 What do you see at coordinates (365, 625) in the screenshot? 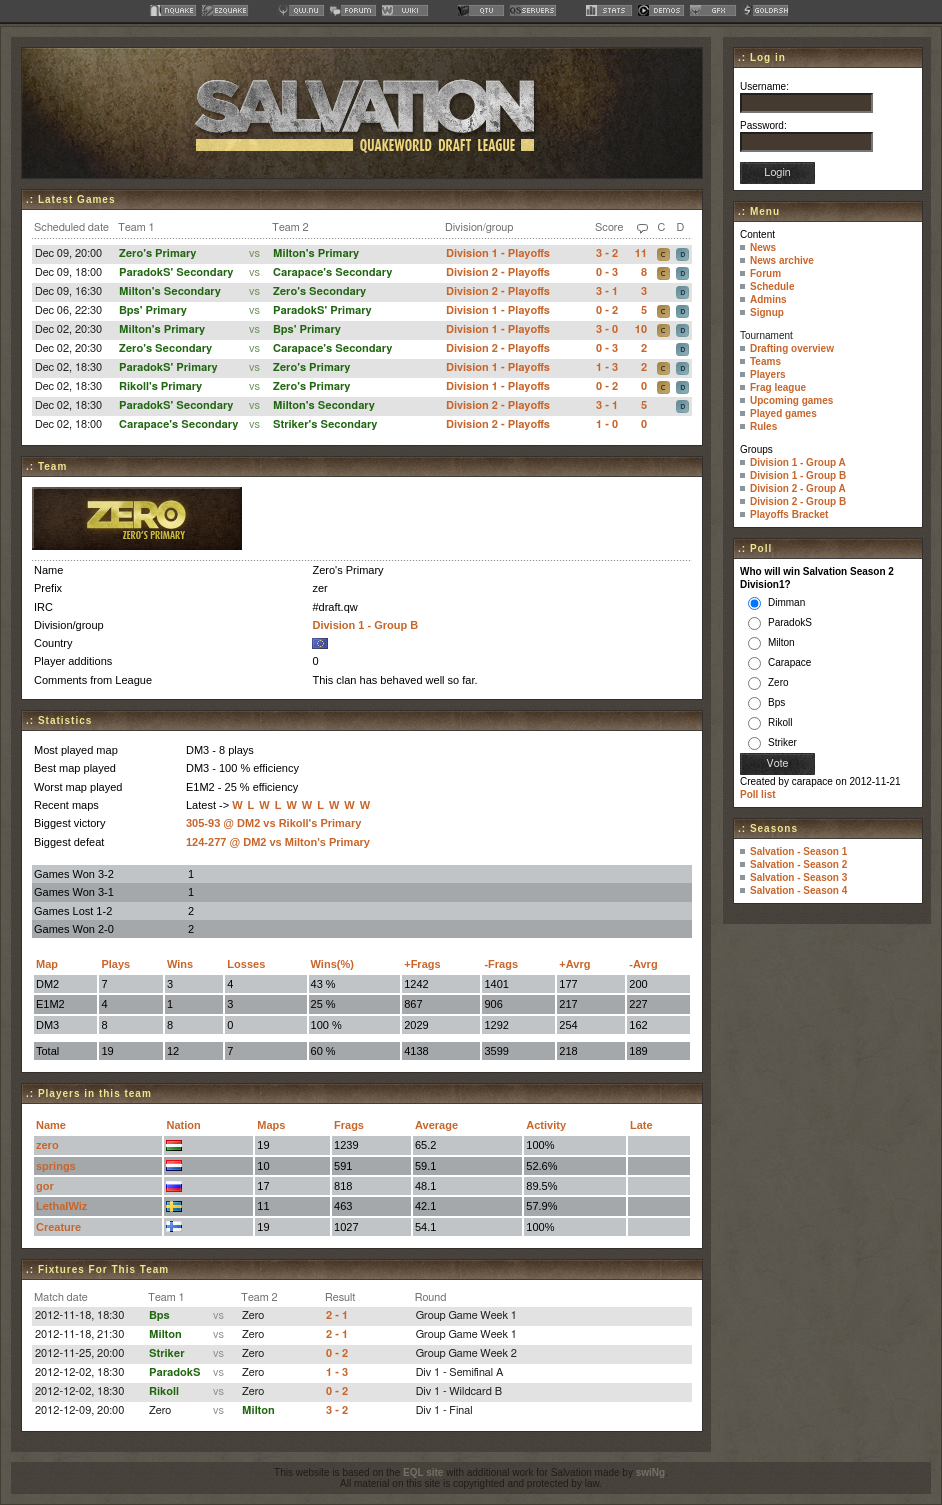
I see `Division 1 - Group B` at bounding box center [365, 625].